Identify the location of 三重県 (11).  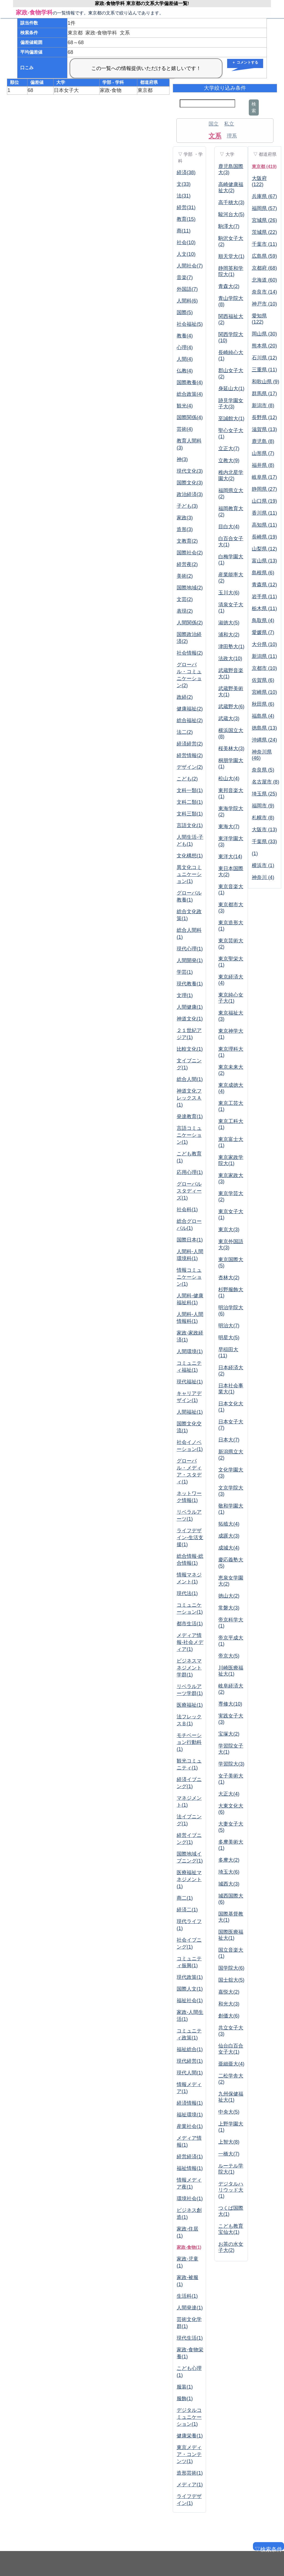
(264, 369).